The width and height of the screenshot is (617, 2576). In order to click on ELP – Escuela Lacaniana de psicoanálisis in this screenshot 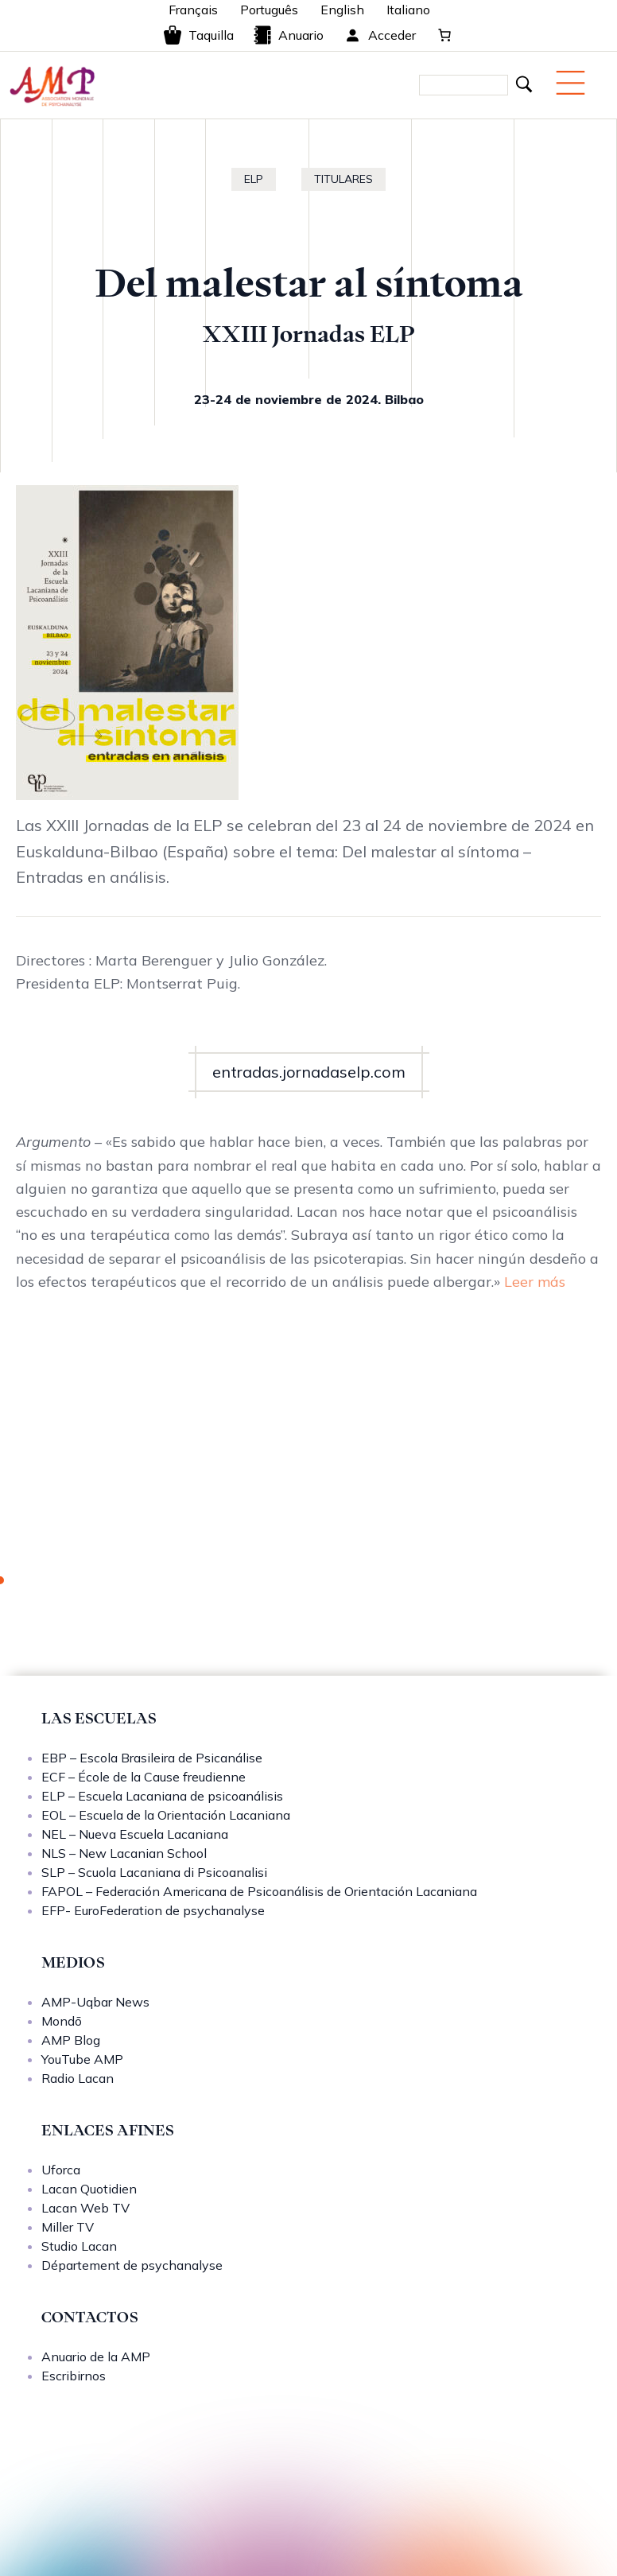, I will do `click(162, 1796)`.